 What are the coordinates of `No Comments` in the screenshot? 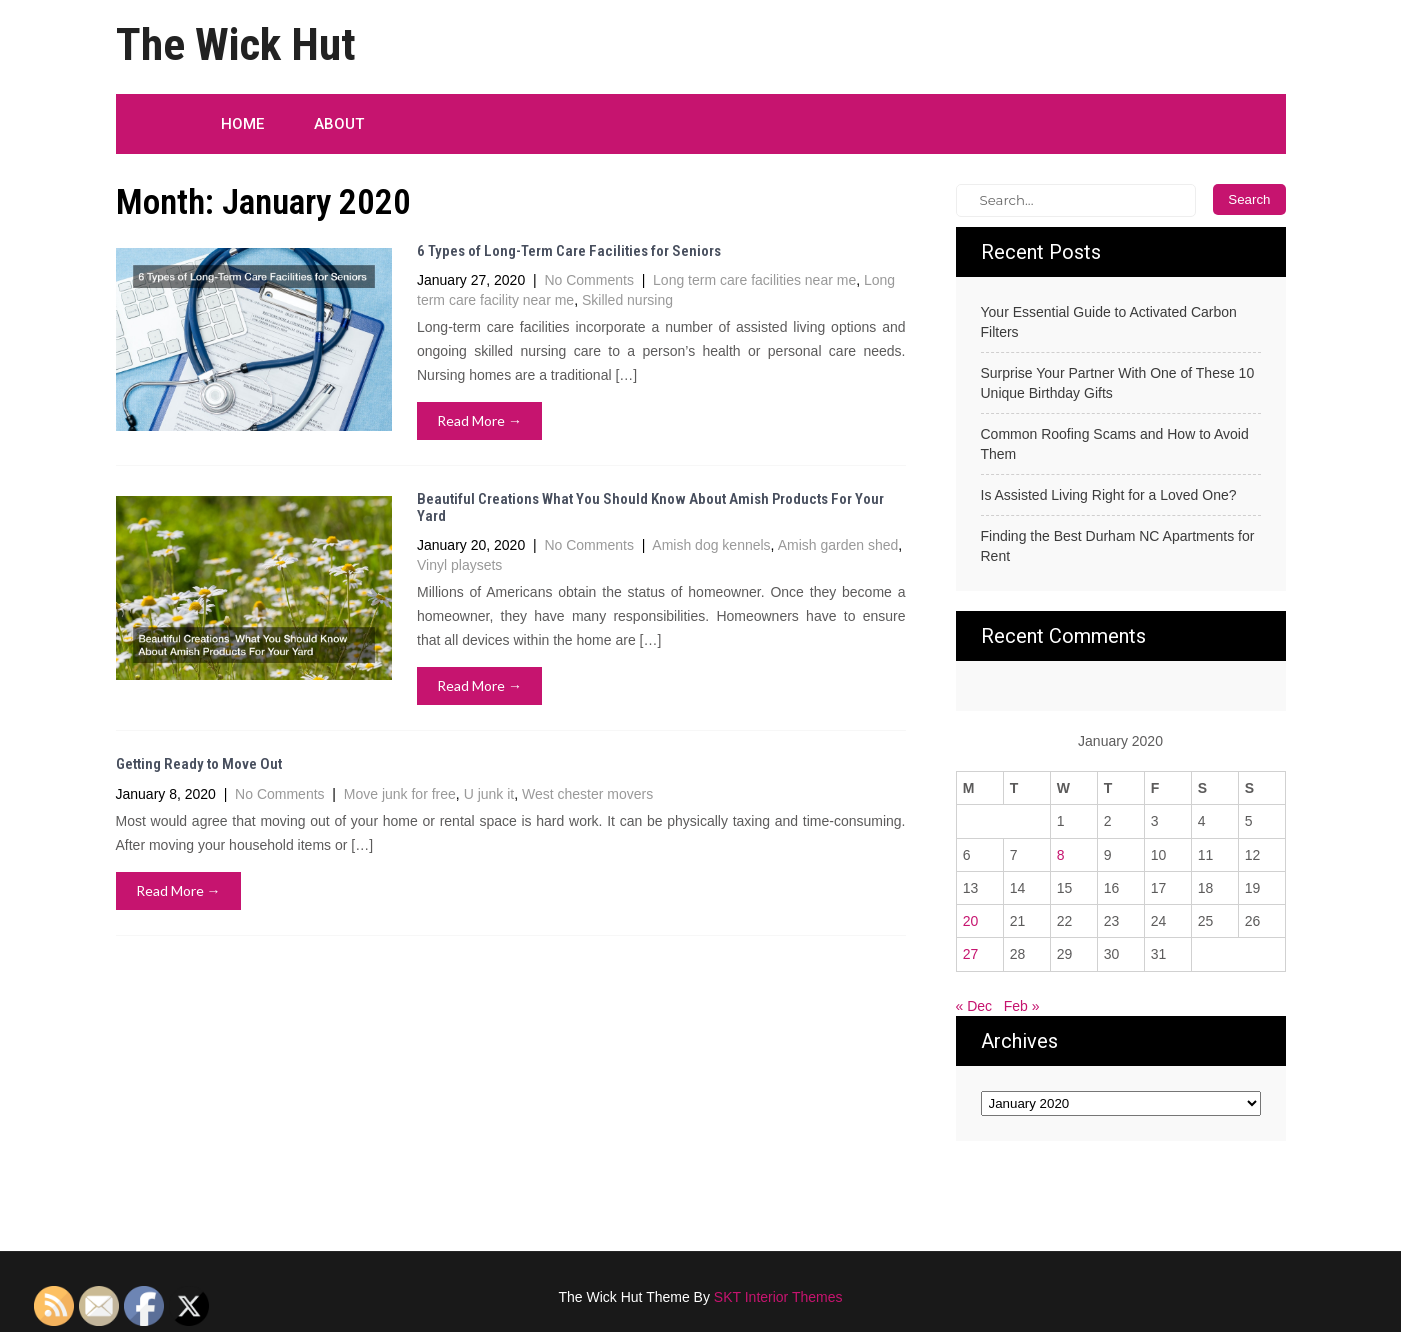 It's located at (588, 280).